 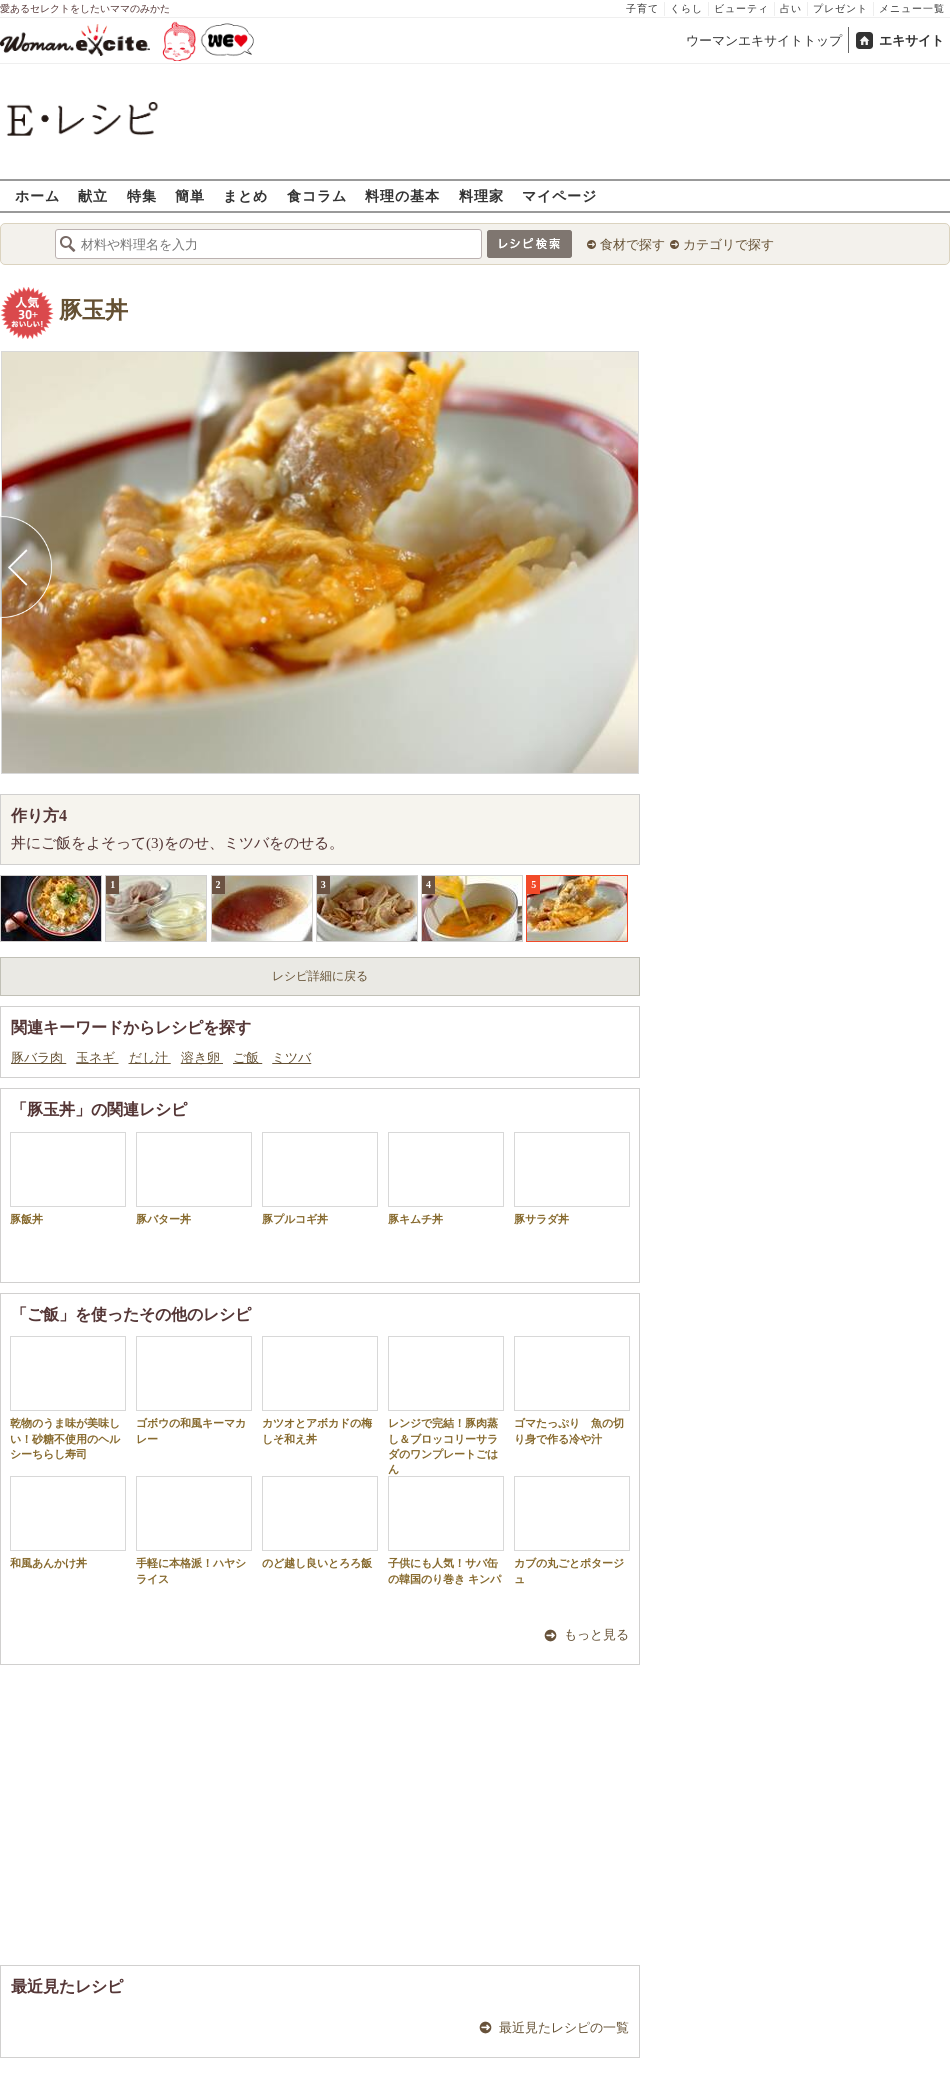 What do you see at coordinates (912, 8) in the screenshot?
I see `メニュー一覧` at bounding box center [912, 8].